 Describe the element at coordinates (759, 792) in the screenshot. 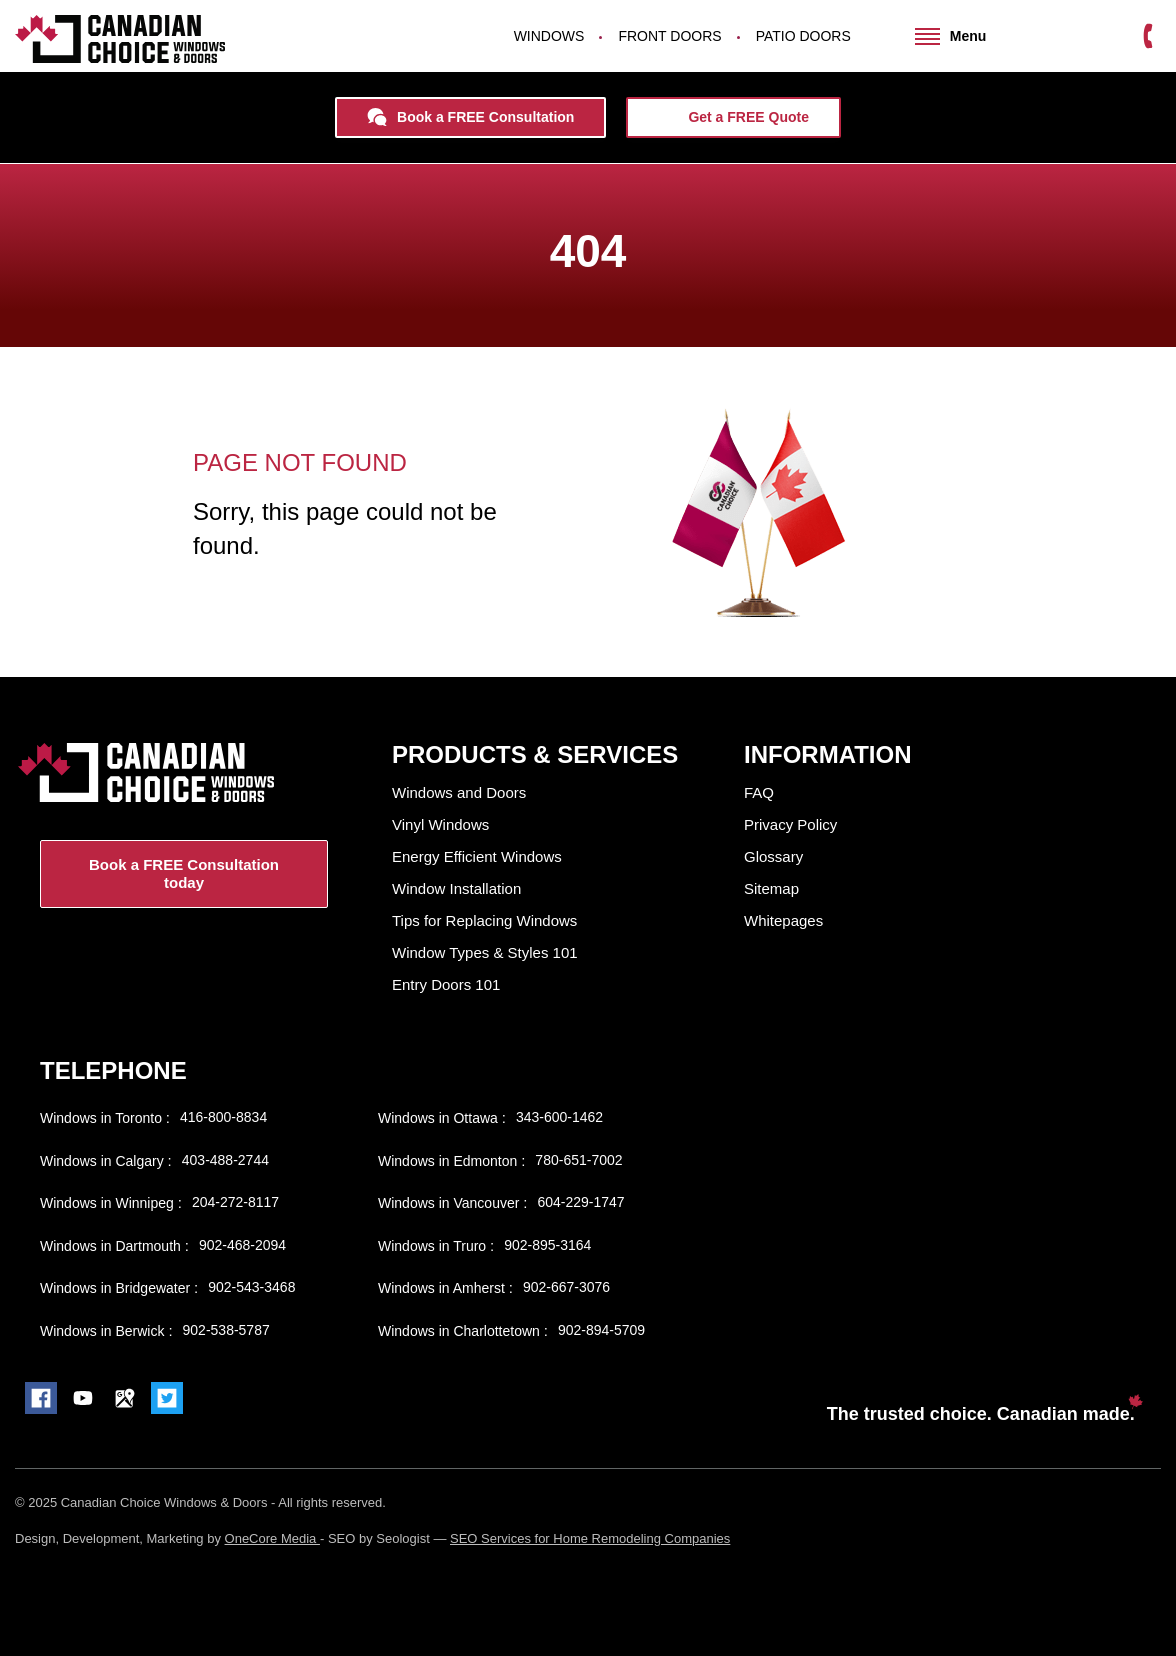

I see `FAQ` at that location.